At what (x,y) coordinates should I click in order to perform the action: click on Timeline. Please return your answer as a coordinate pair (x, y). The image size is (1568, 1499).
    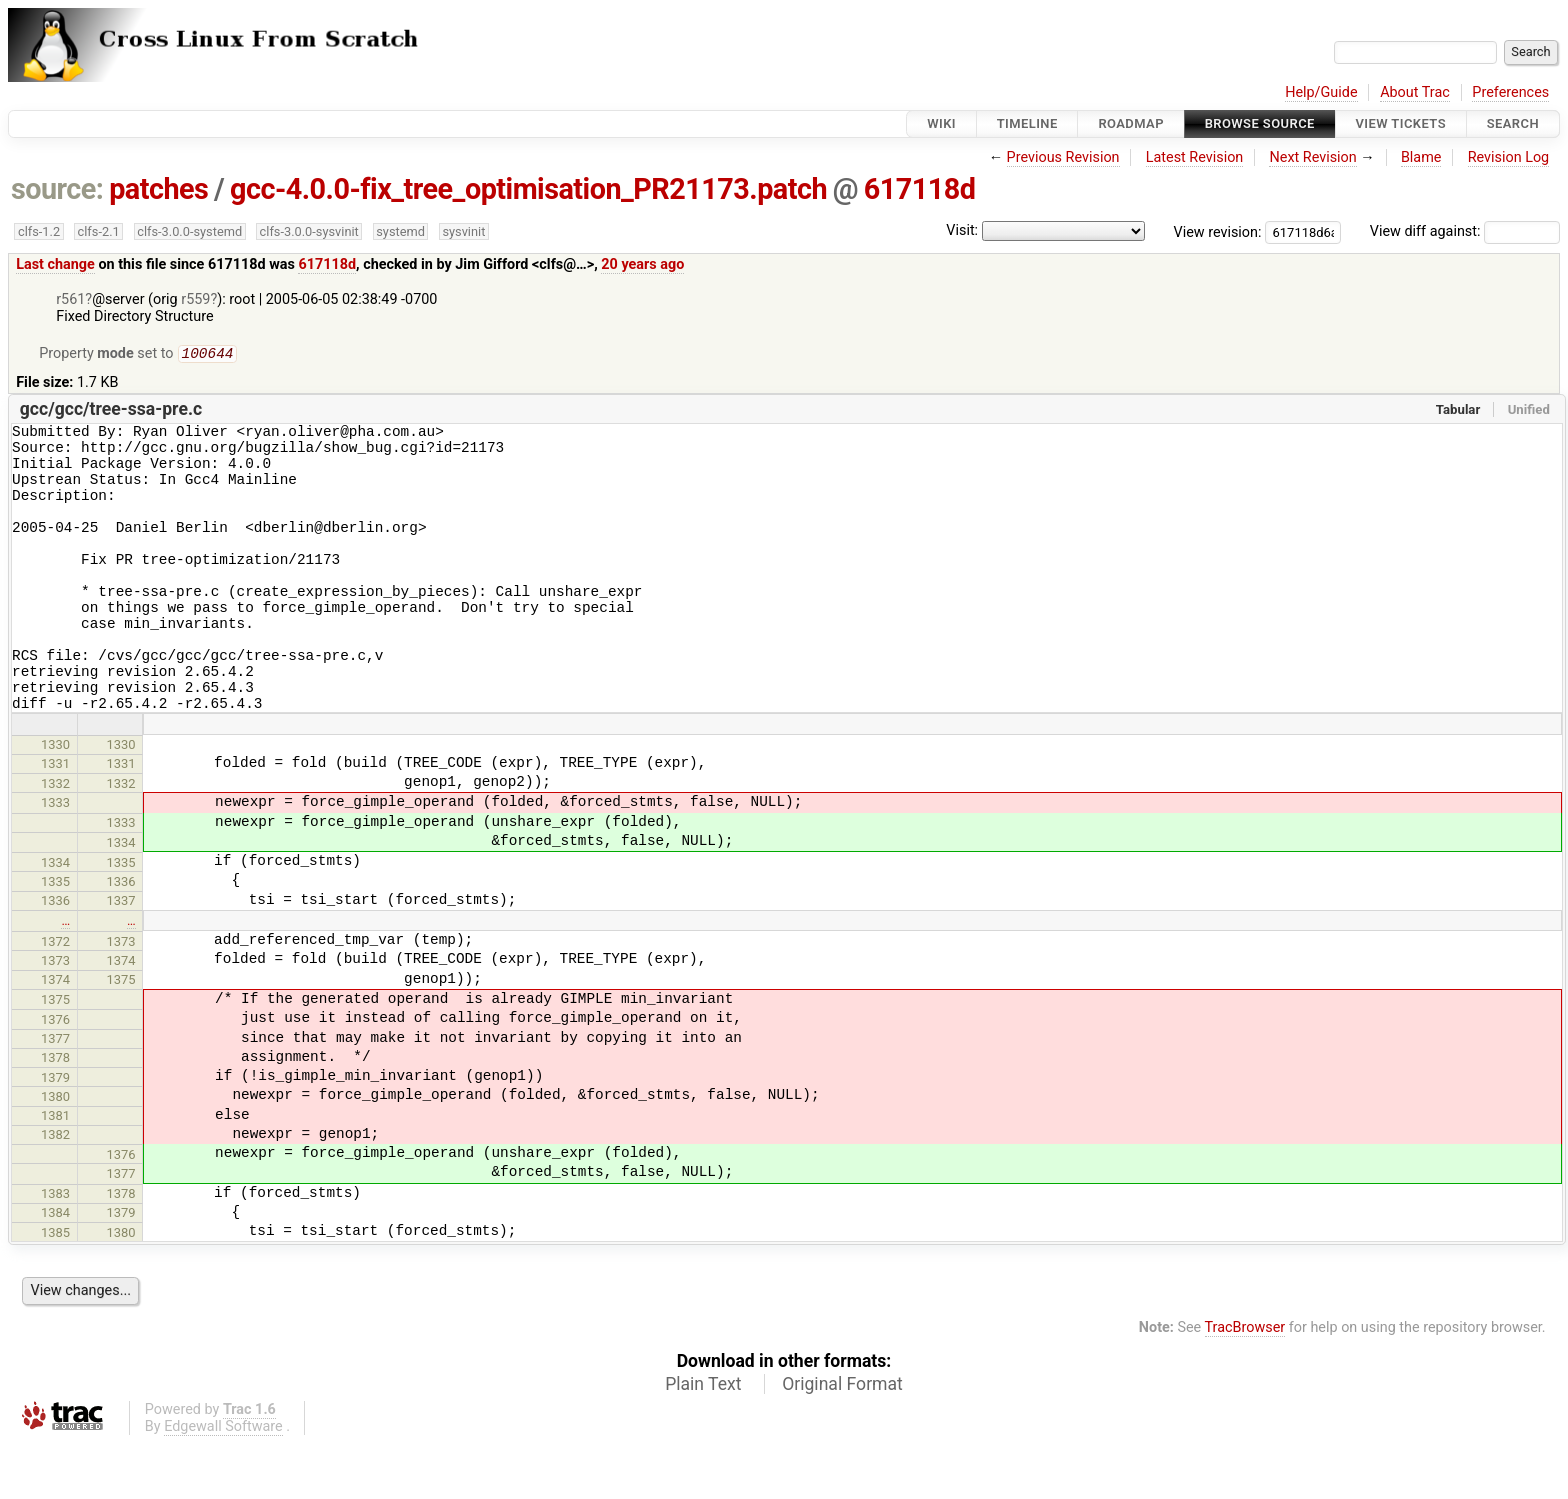
    Looking at the image, I should click on (1027, 123).